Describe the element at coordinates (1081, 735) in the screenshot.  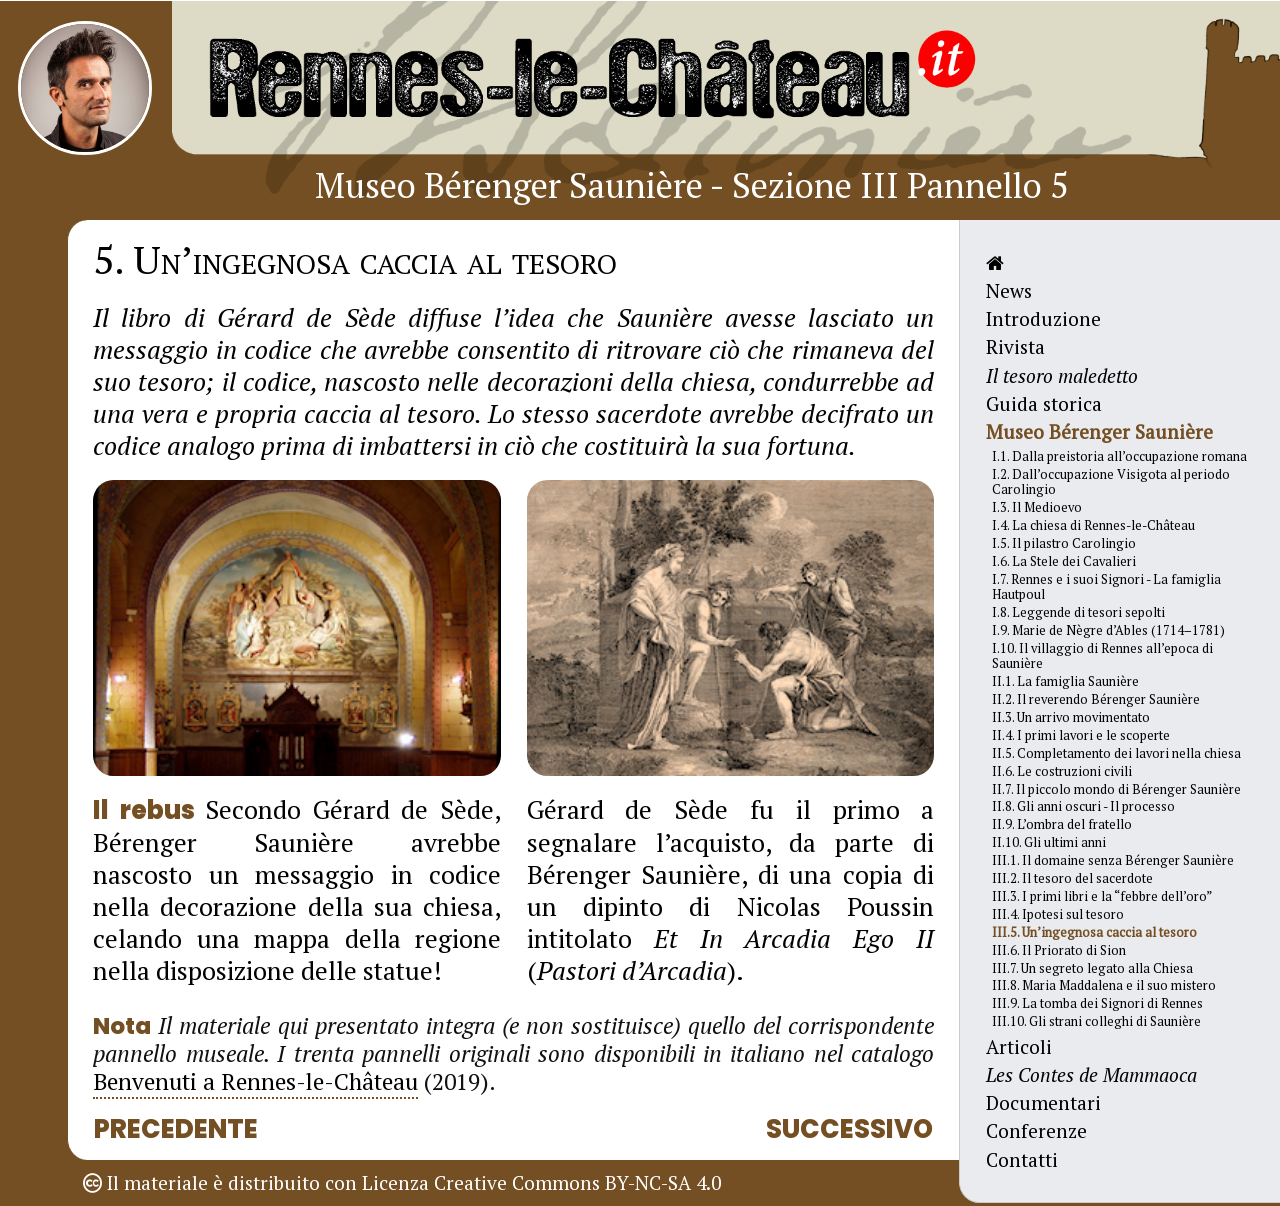
I see `II.4. I primi lavori e le scoperte` at that location.